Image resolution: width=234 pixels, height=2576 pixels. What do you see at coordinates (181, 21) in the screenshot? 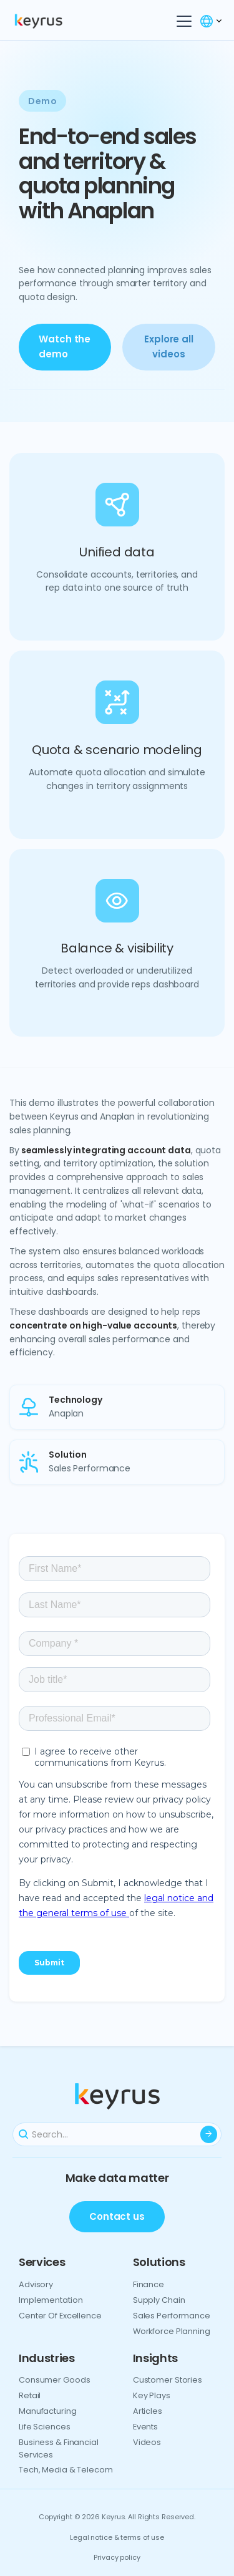
I see `[button]` at bounding box center [181, 21].